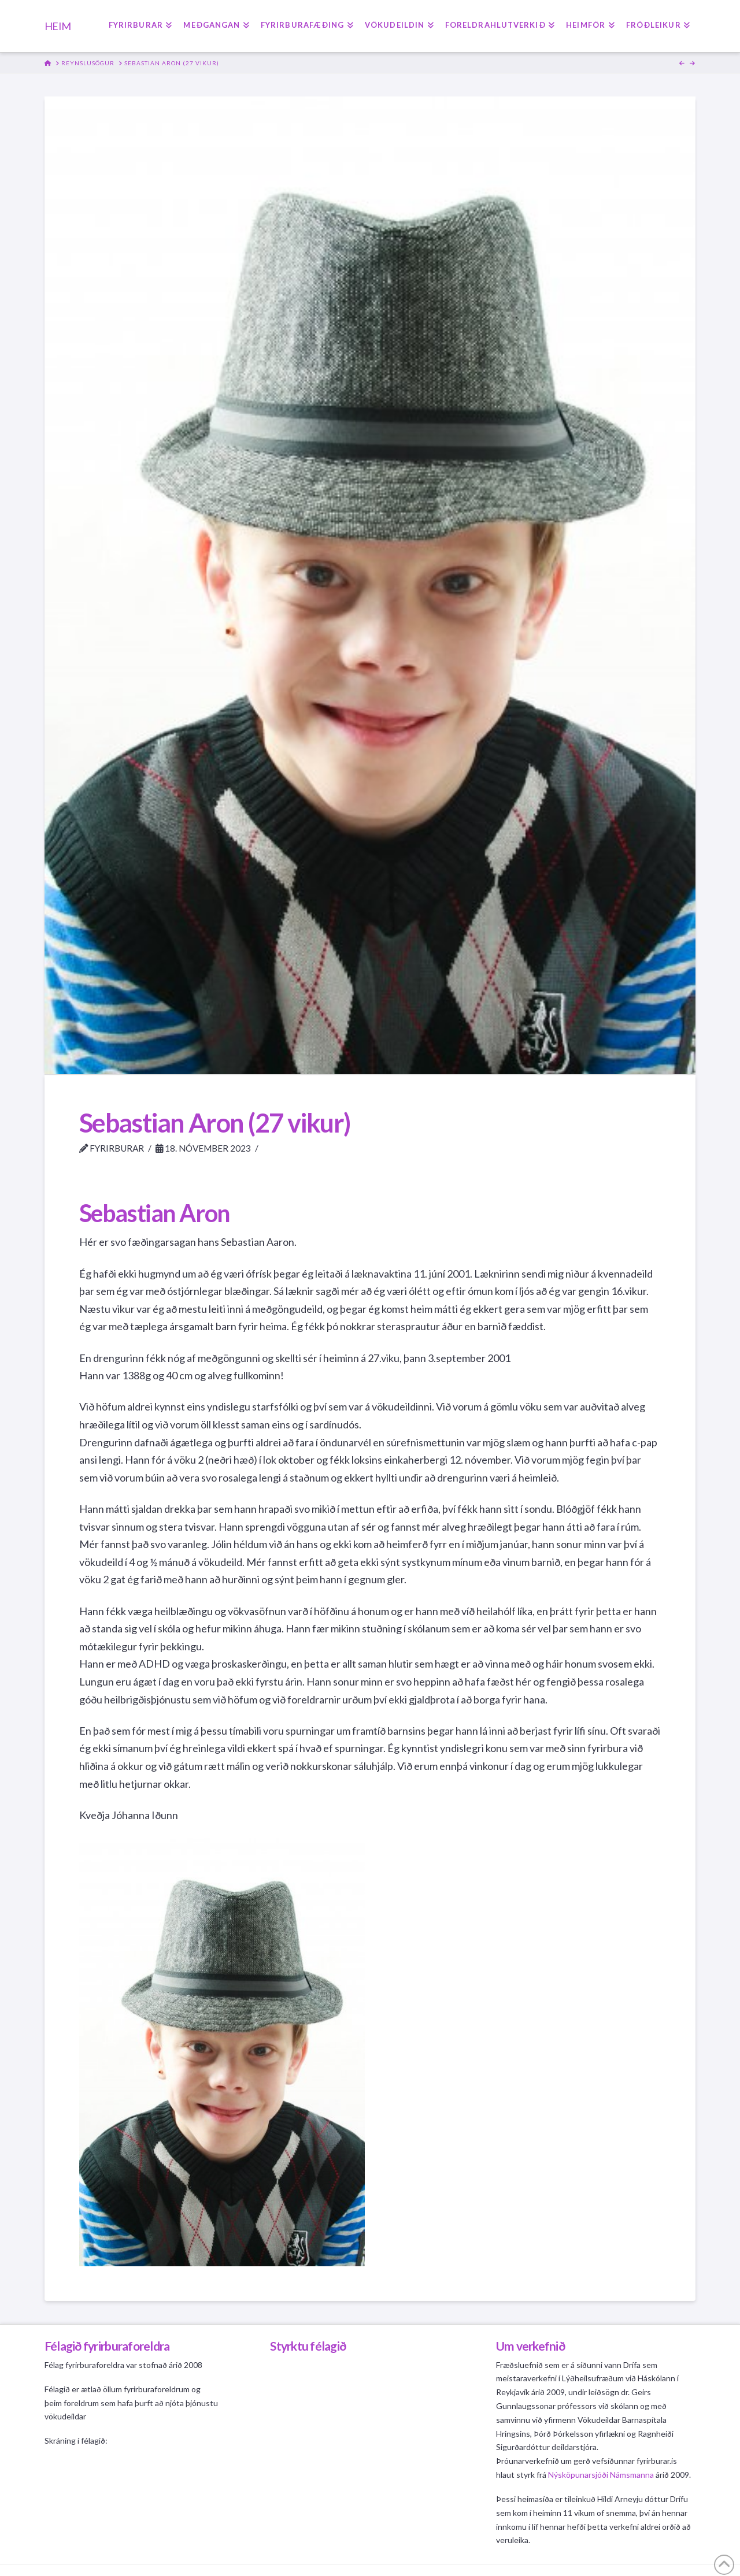 The image size is (740, 2576). What do you see at coordinates (58, 26) in the screenshot?
I see `HEIM` at bounding box center [58, 26].